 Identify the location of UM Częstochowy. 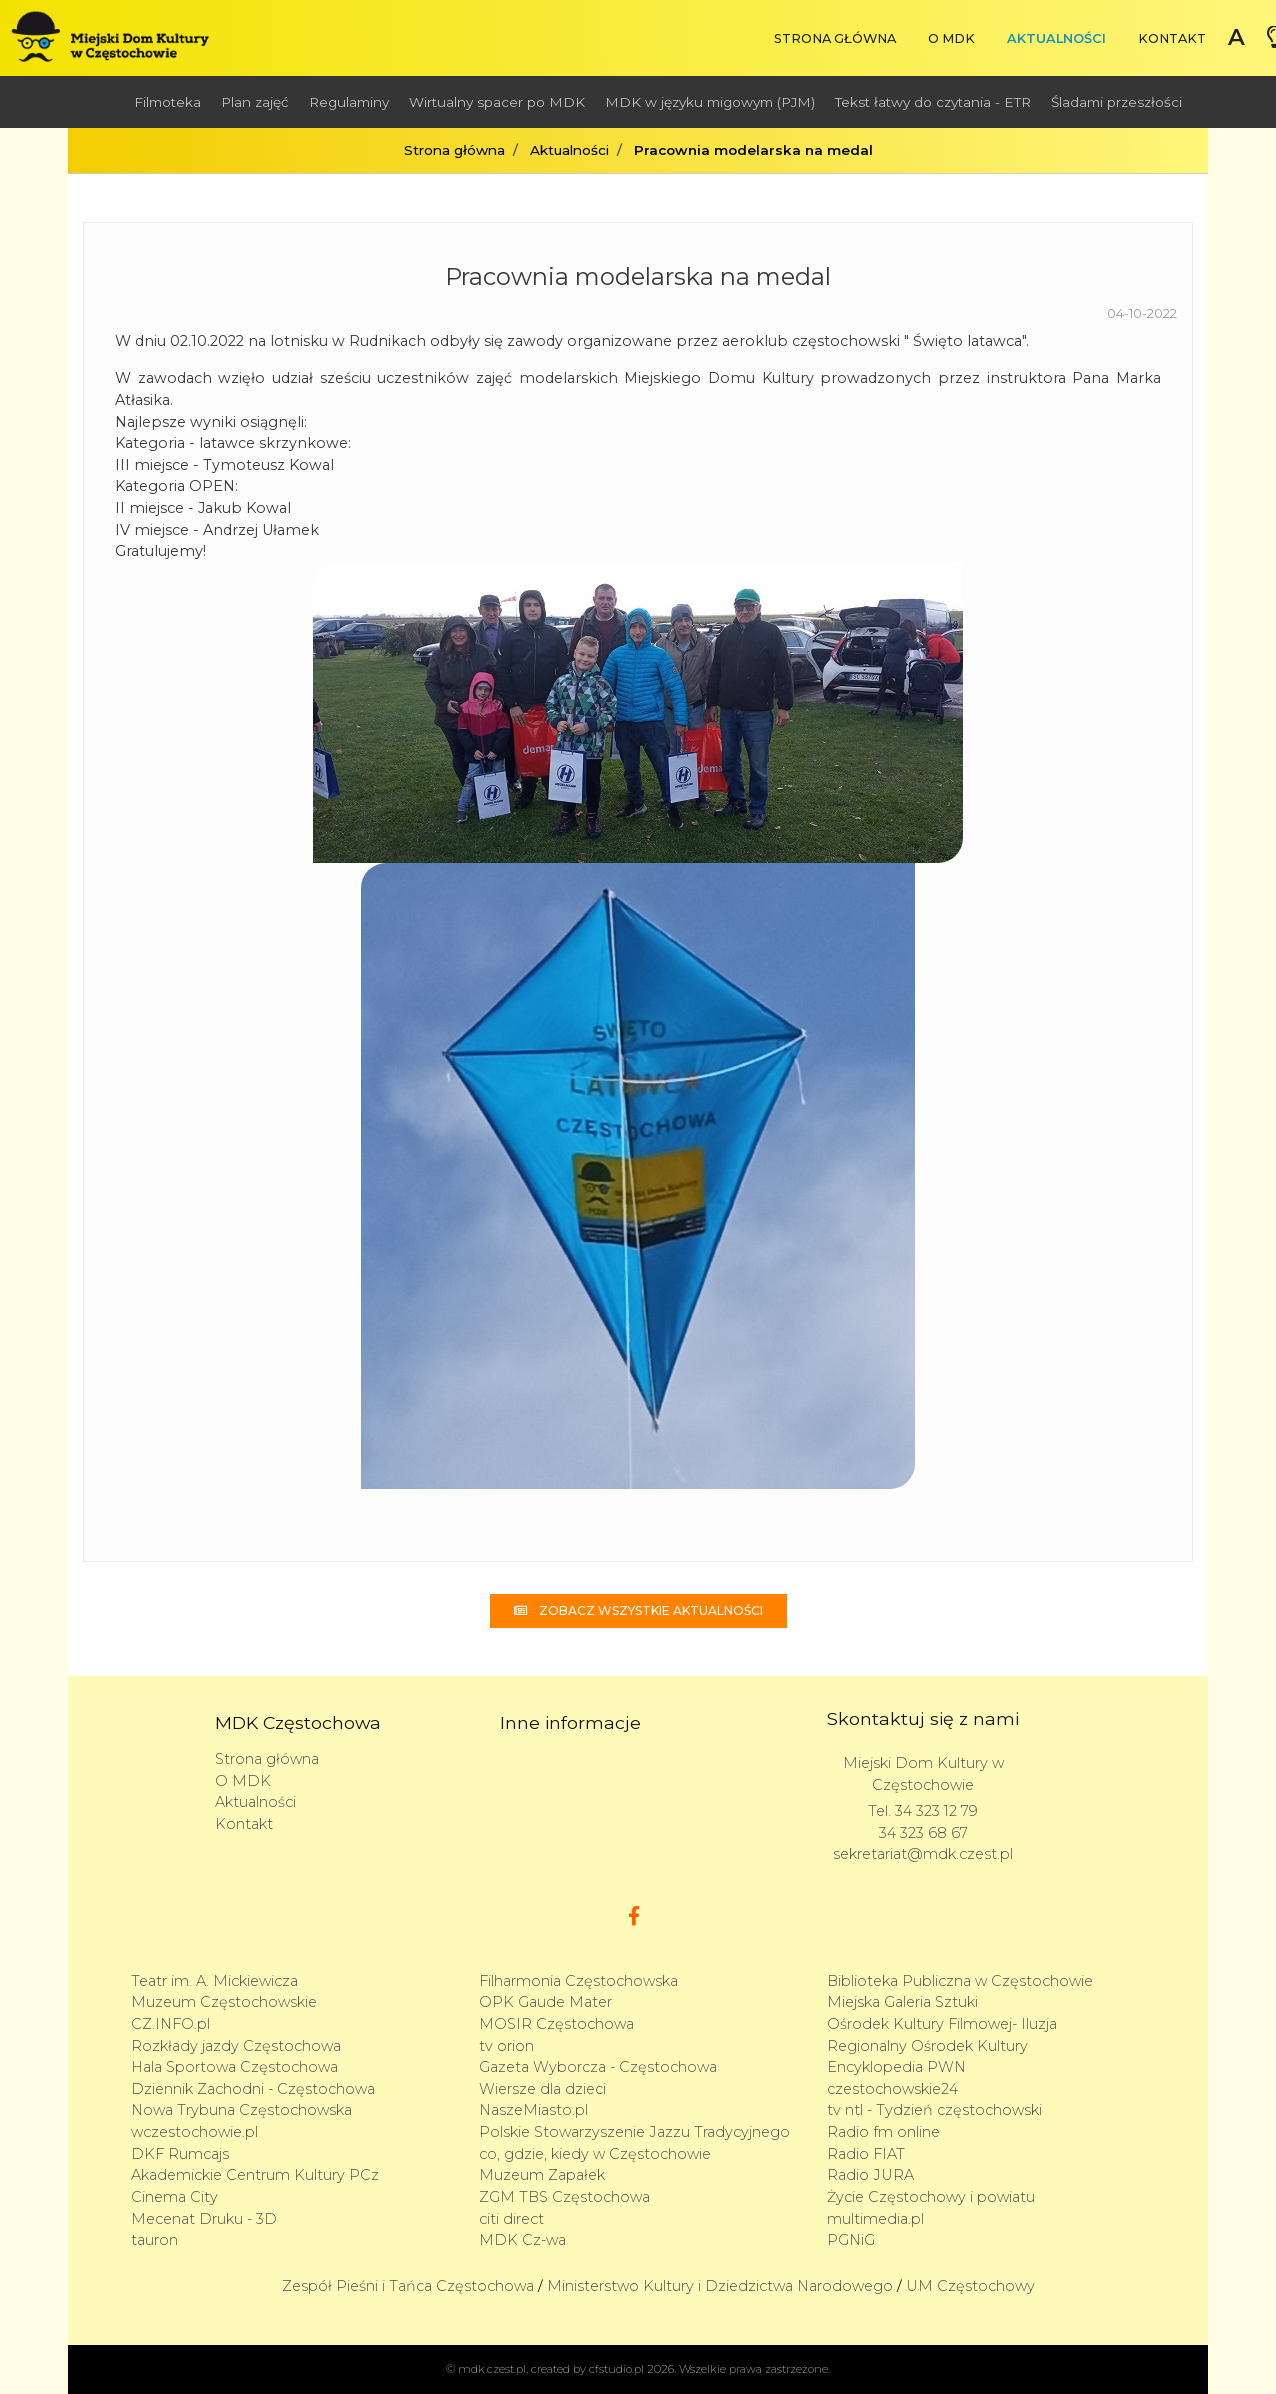
(970, 2286).